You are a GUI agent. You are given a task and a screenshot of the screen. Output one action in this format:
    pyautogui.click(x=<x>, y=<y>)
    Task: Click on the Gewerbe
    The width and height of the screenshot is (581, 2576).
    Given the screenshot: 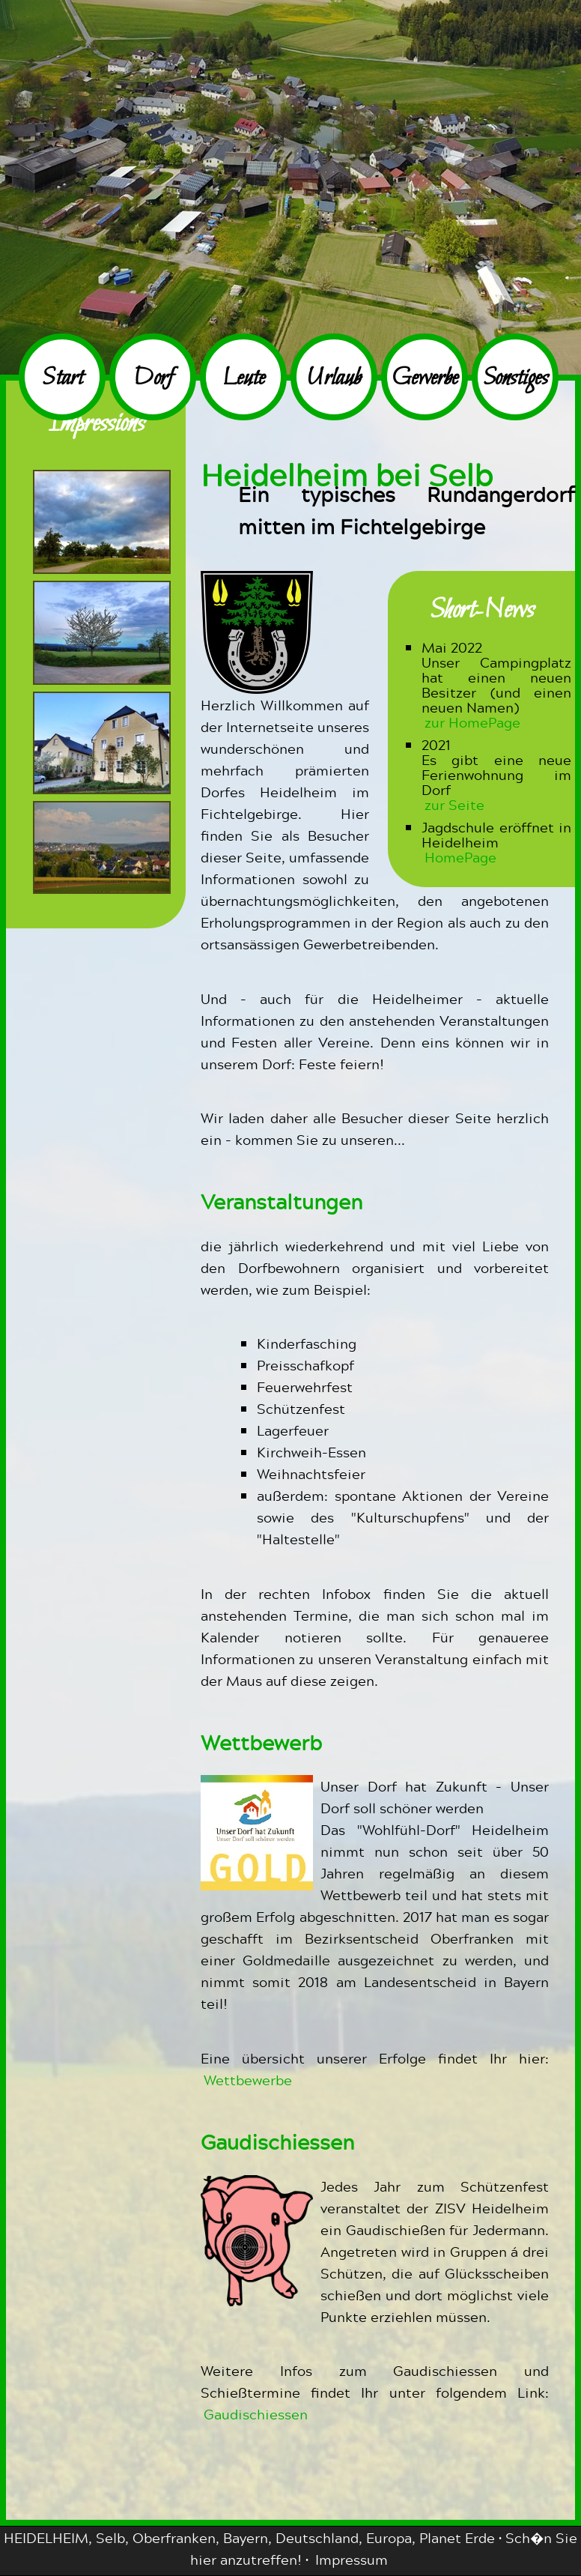 What is the action you would take?
    pyautogui.click(x=425, y=379)
    